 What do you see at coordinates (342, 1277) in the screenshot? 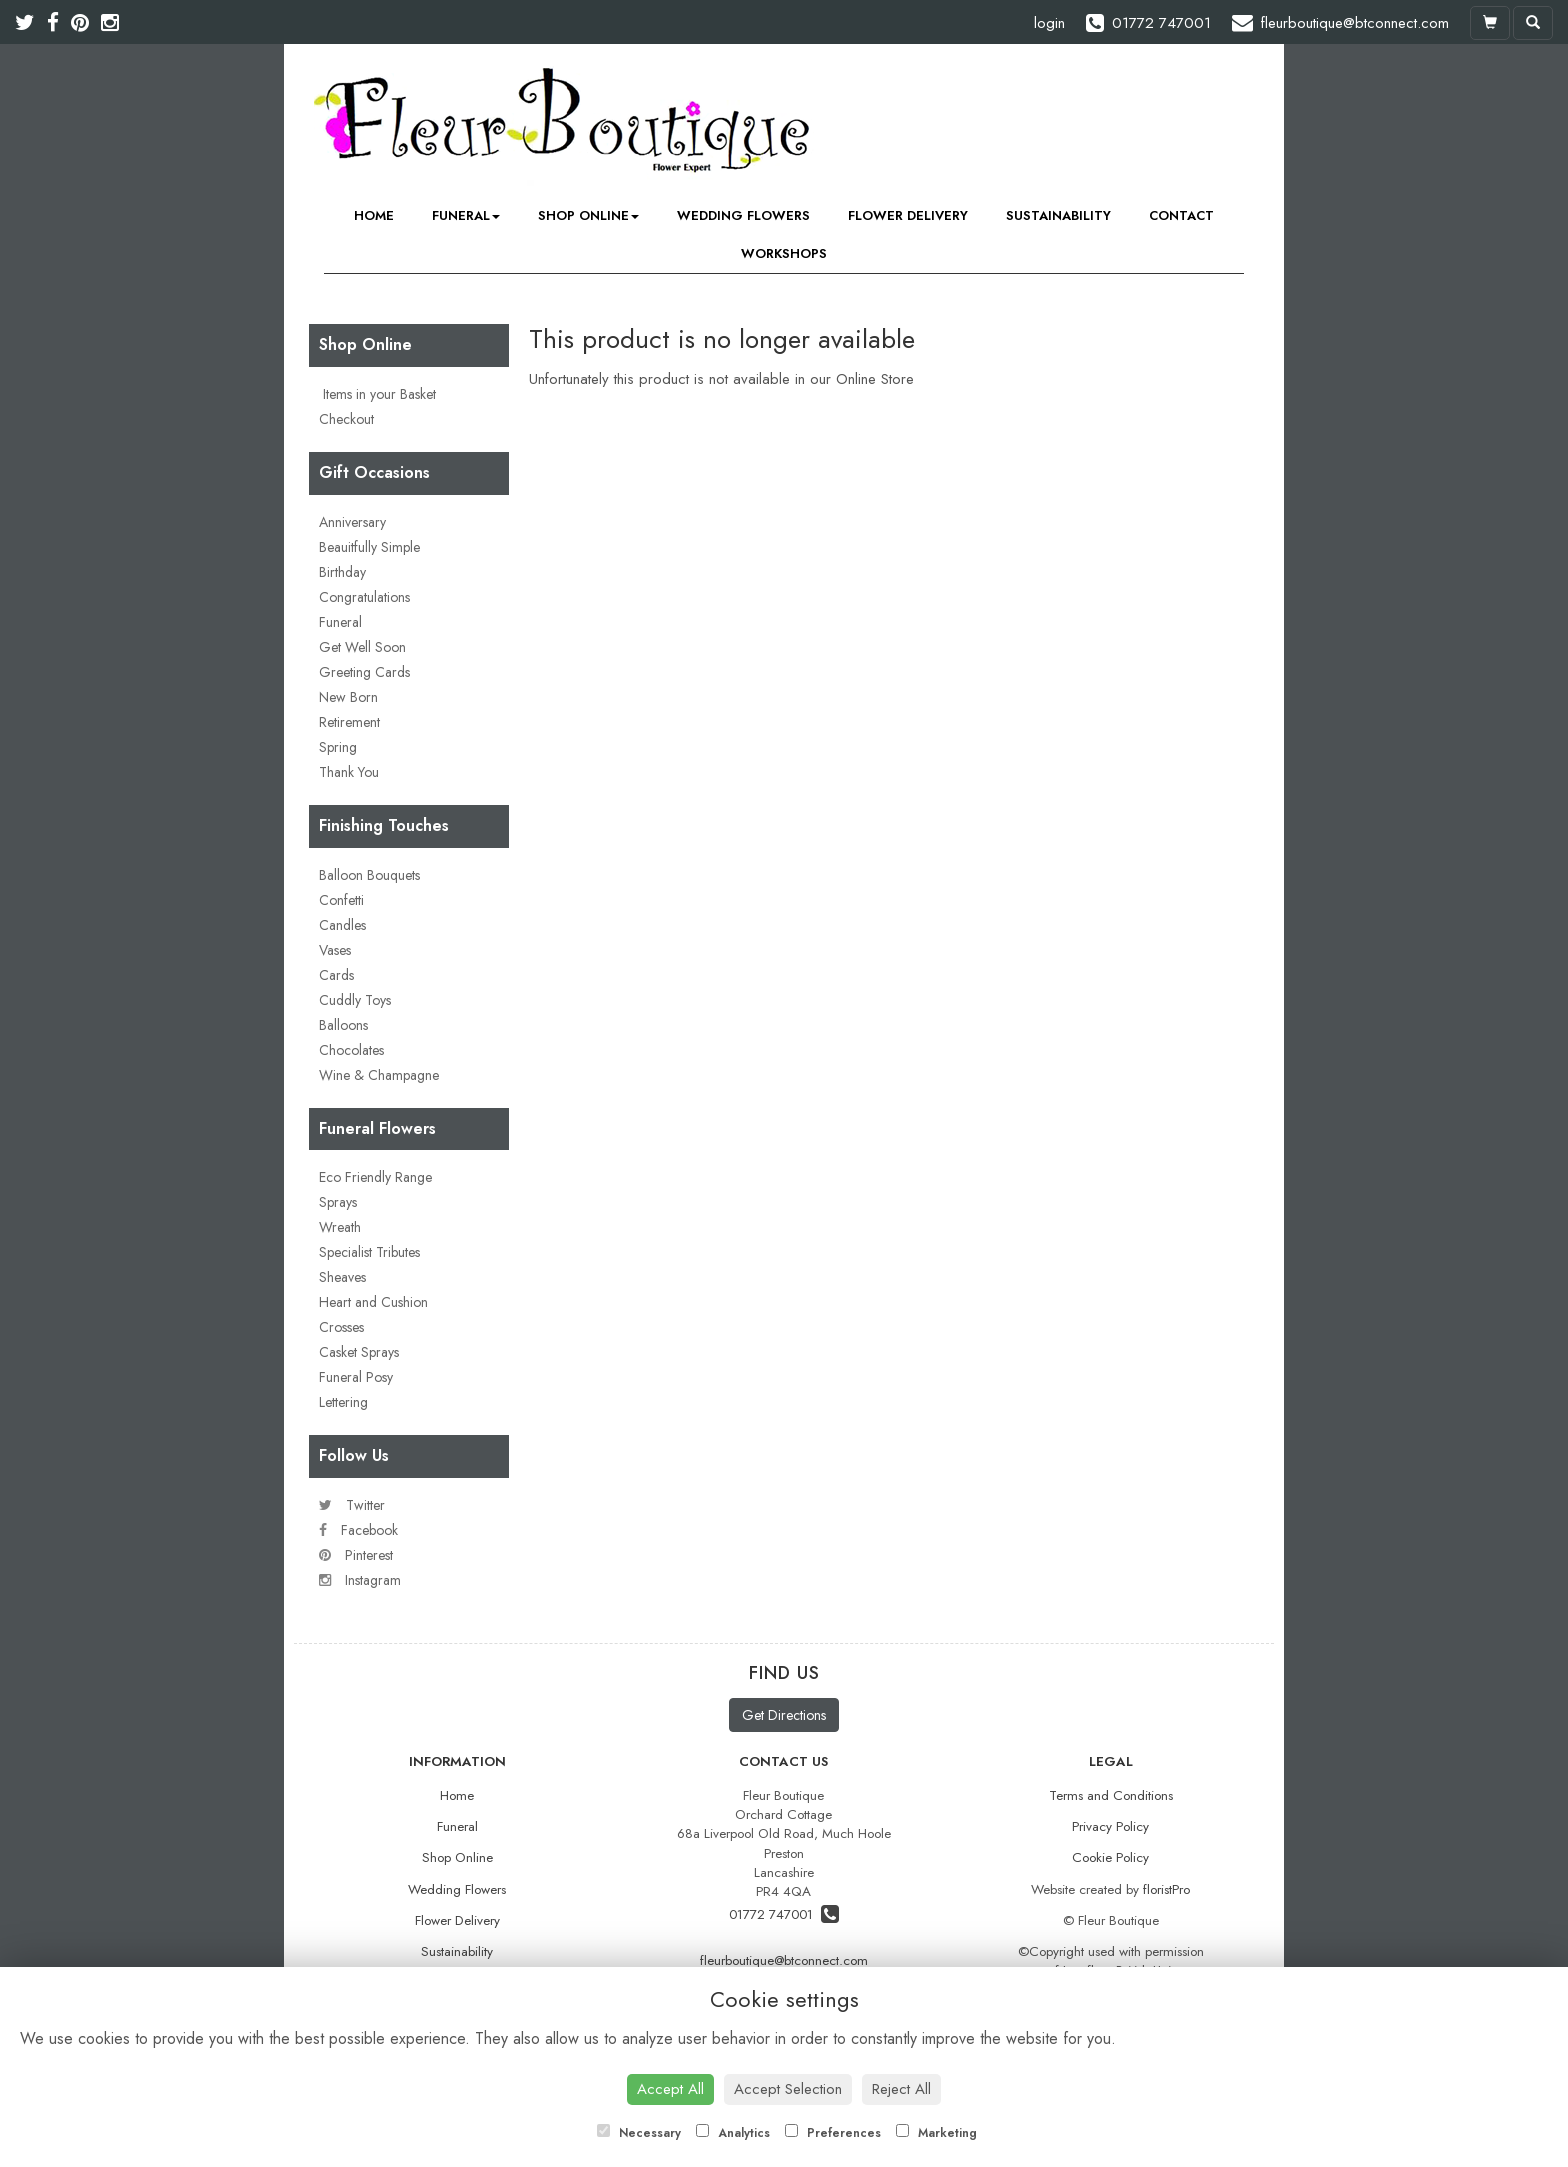
I see `Sheaves` at bounding box center [342, 1277].